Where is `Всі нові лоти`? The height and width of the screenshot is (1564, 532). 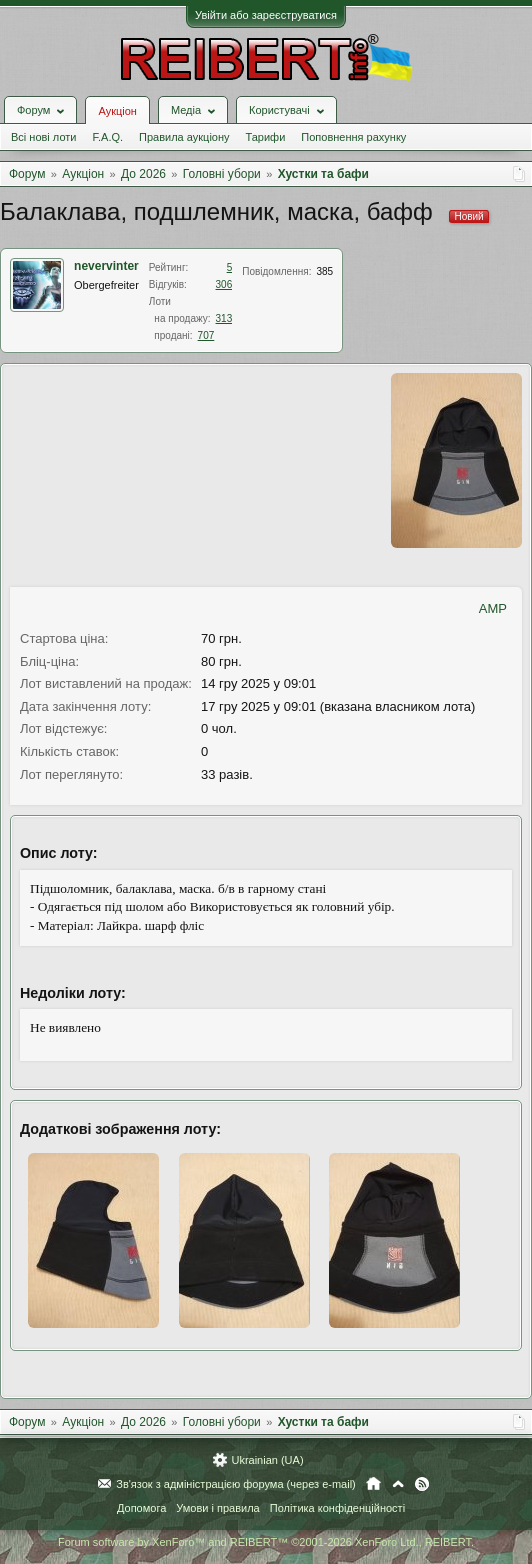 Всі нові лоти is located at coordinates (43, 137).